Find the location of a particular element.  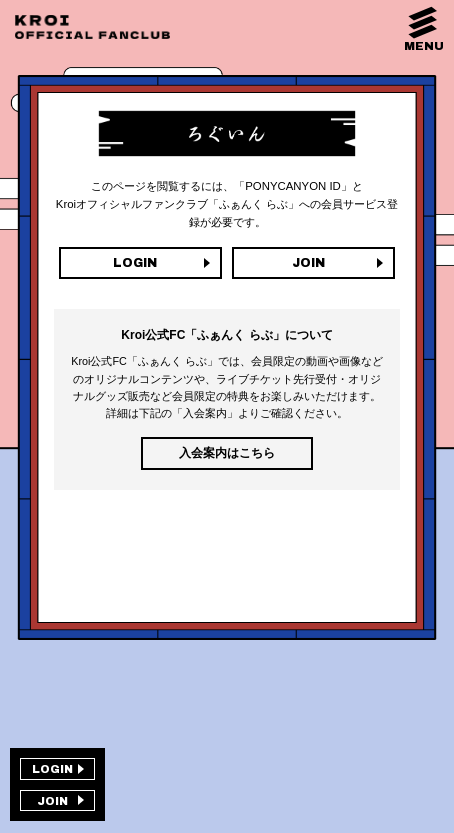

LOGIN is located at coordinates (135, 263).